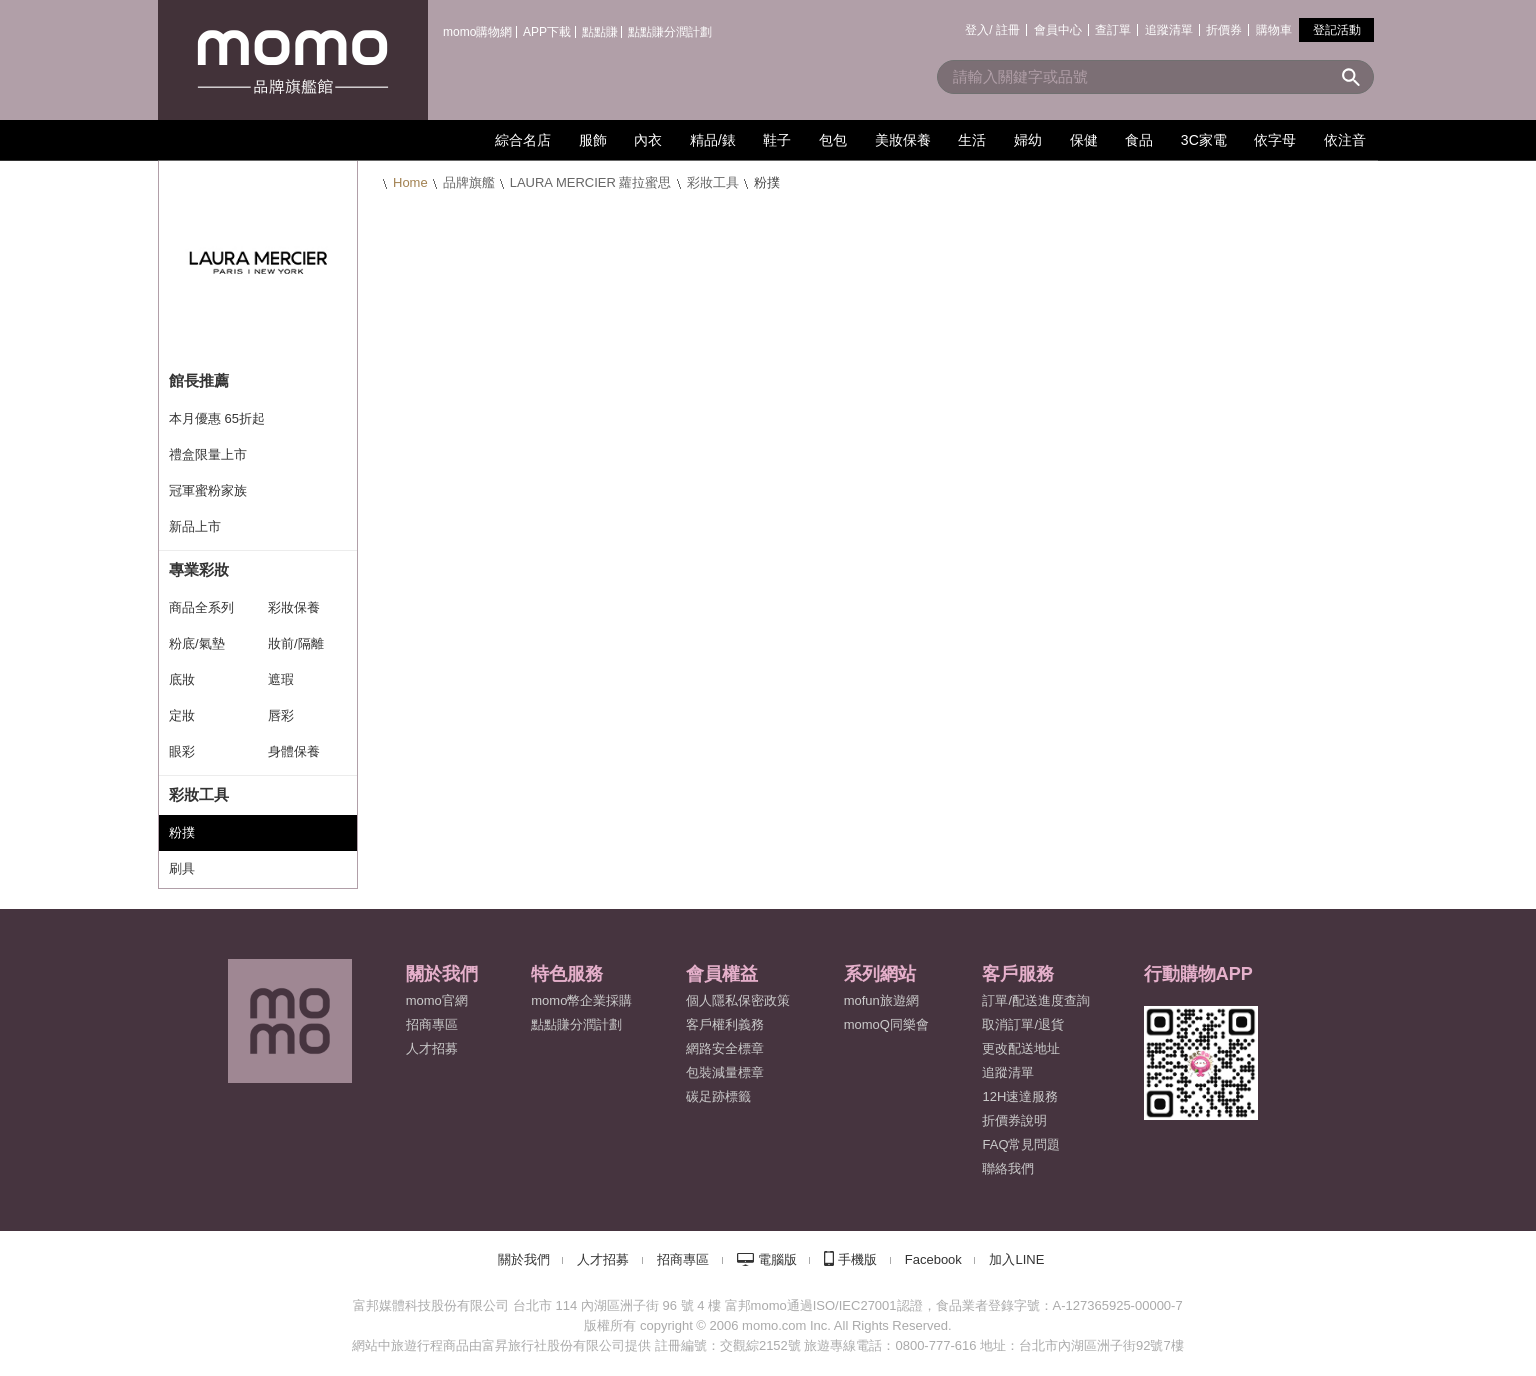 This screenshot has width=1536, height=1376. Describe the element at coordinates (469, 182) in the screenshot. I see `品牌旗艦` at that location.